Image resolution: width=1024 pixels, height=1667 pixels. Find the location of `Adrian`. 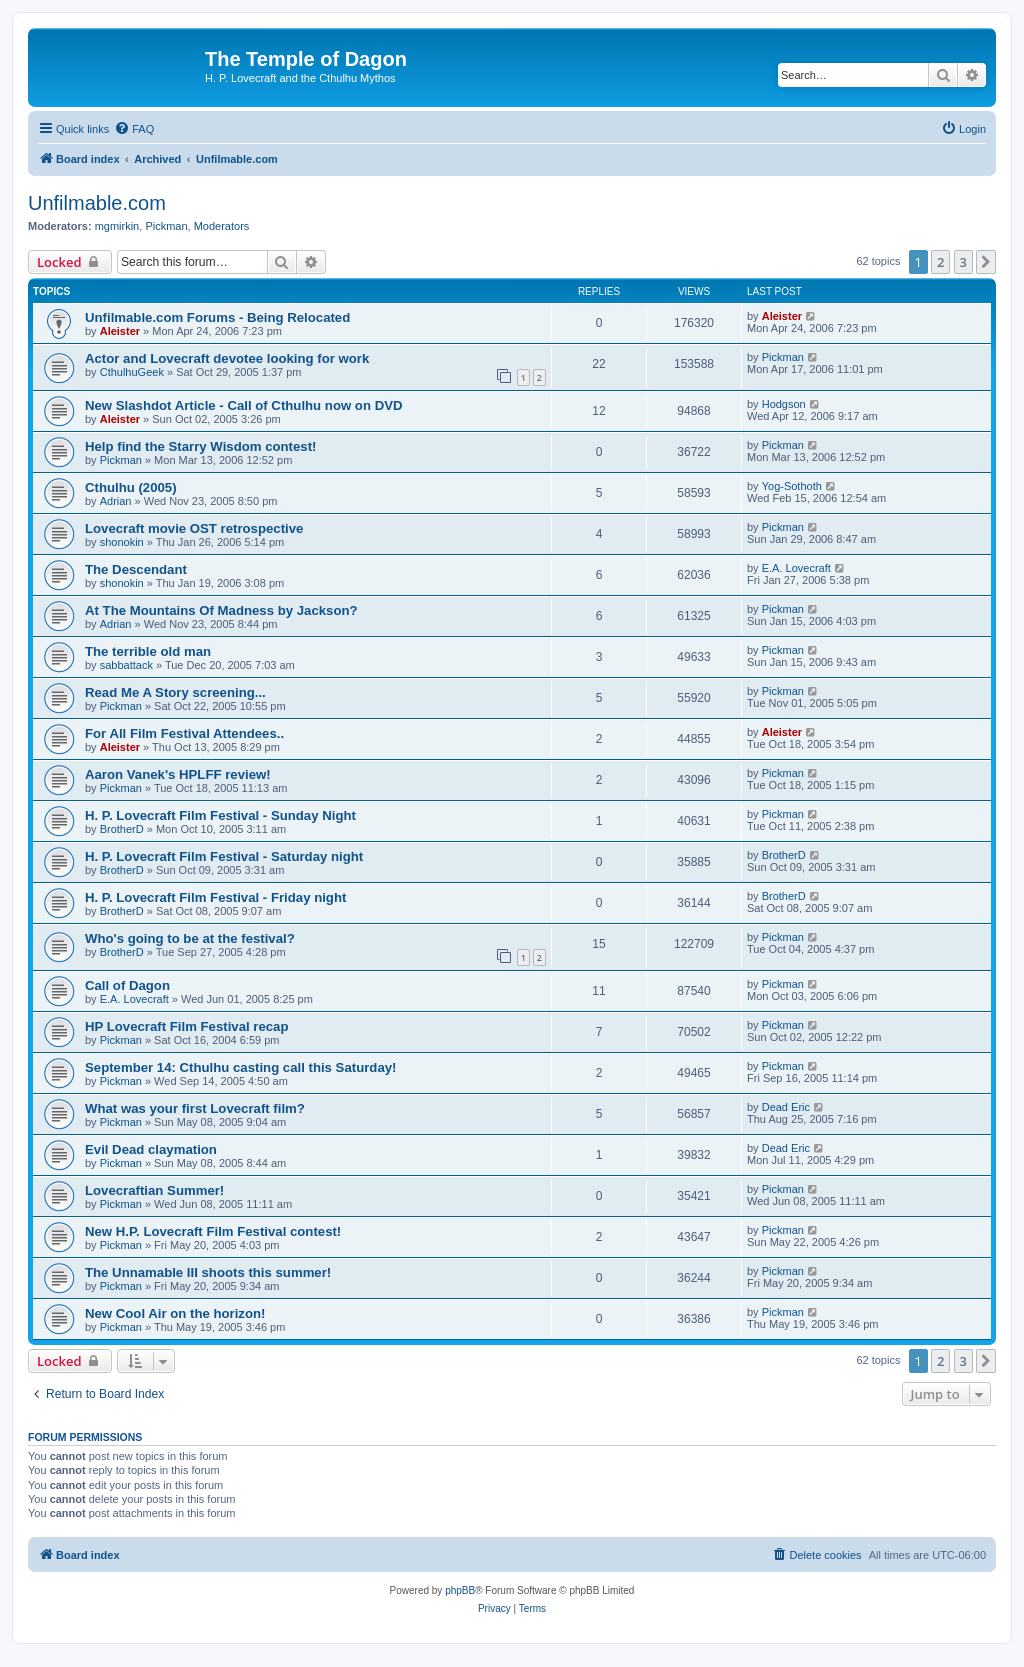

Adrian is located at coordinates (116, 501).